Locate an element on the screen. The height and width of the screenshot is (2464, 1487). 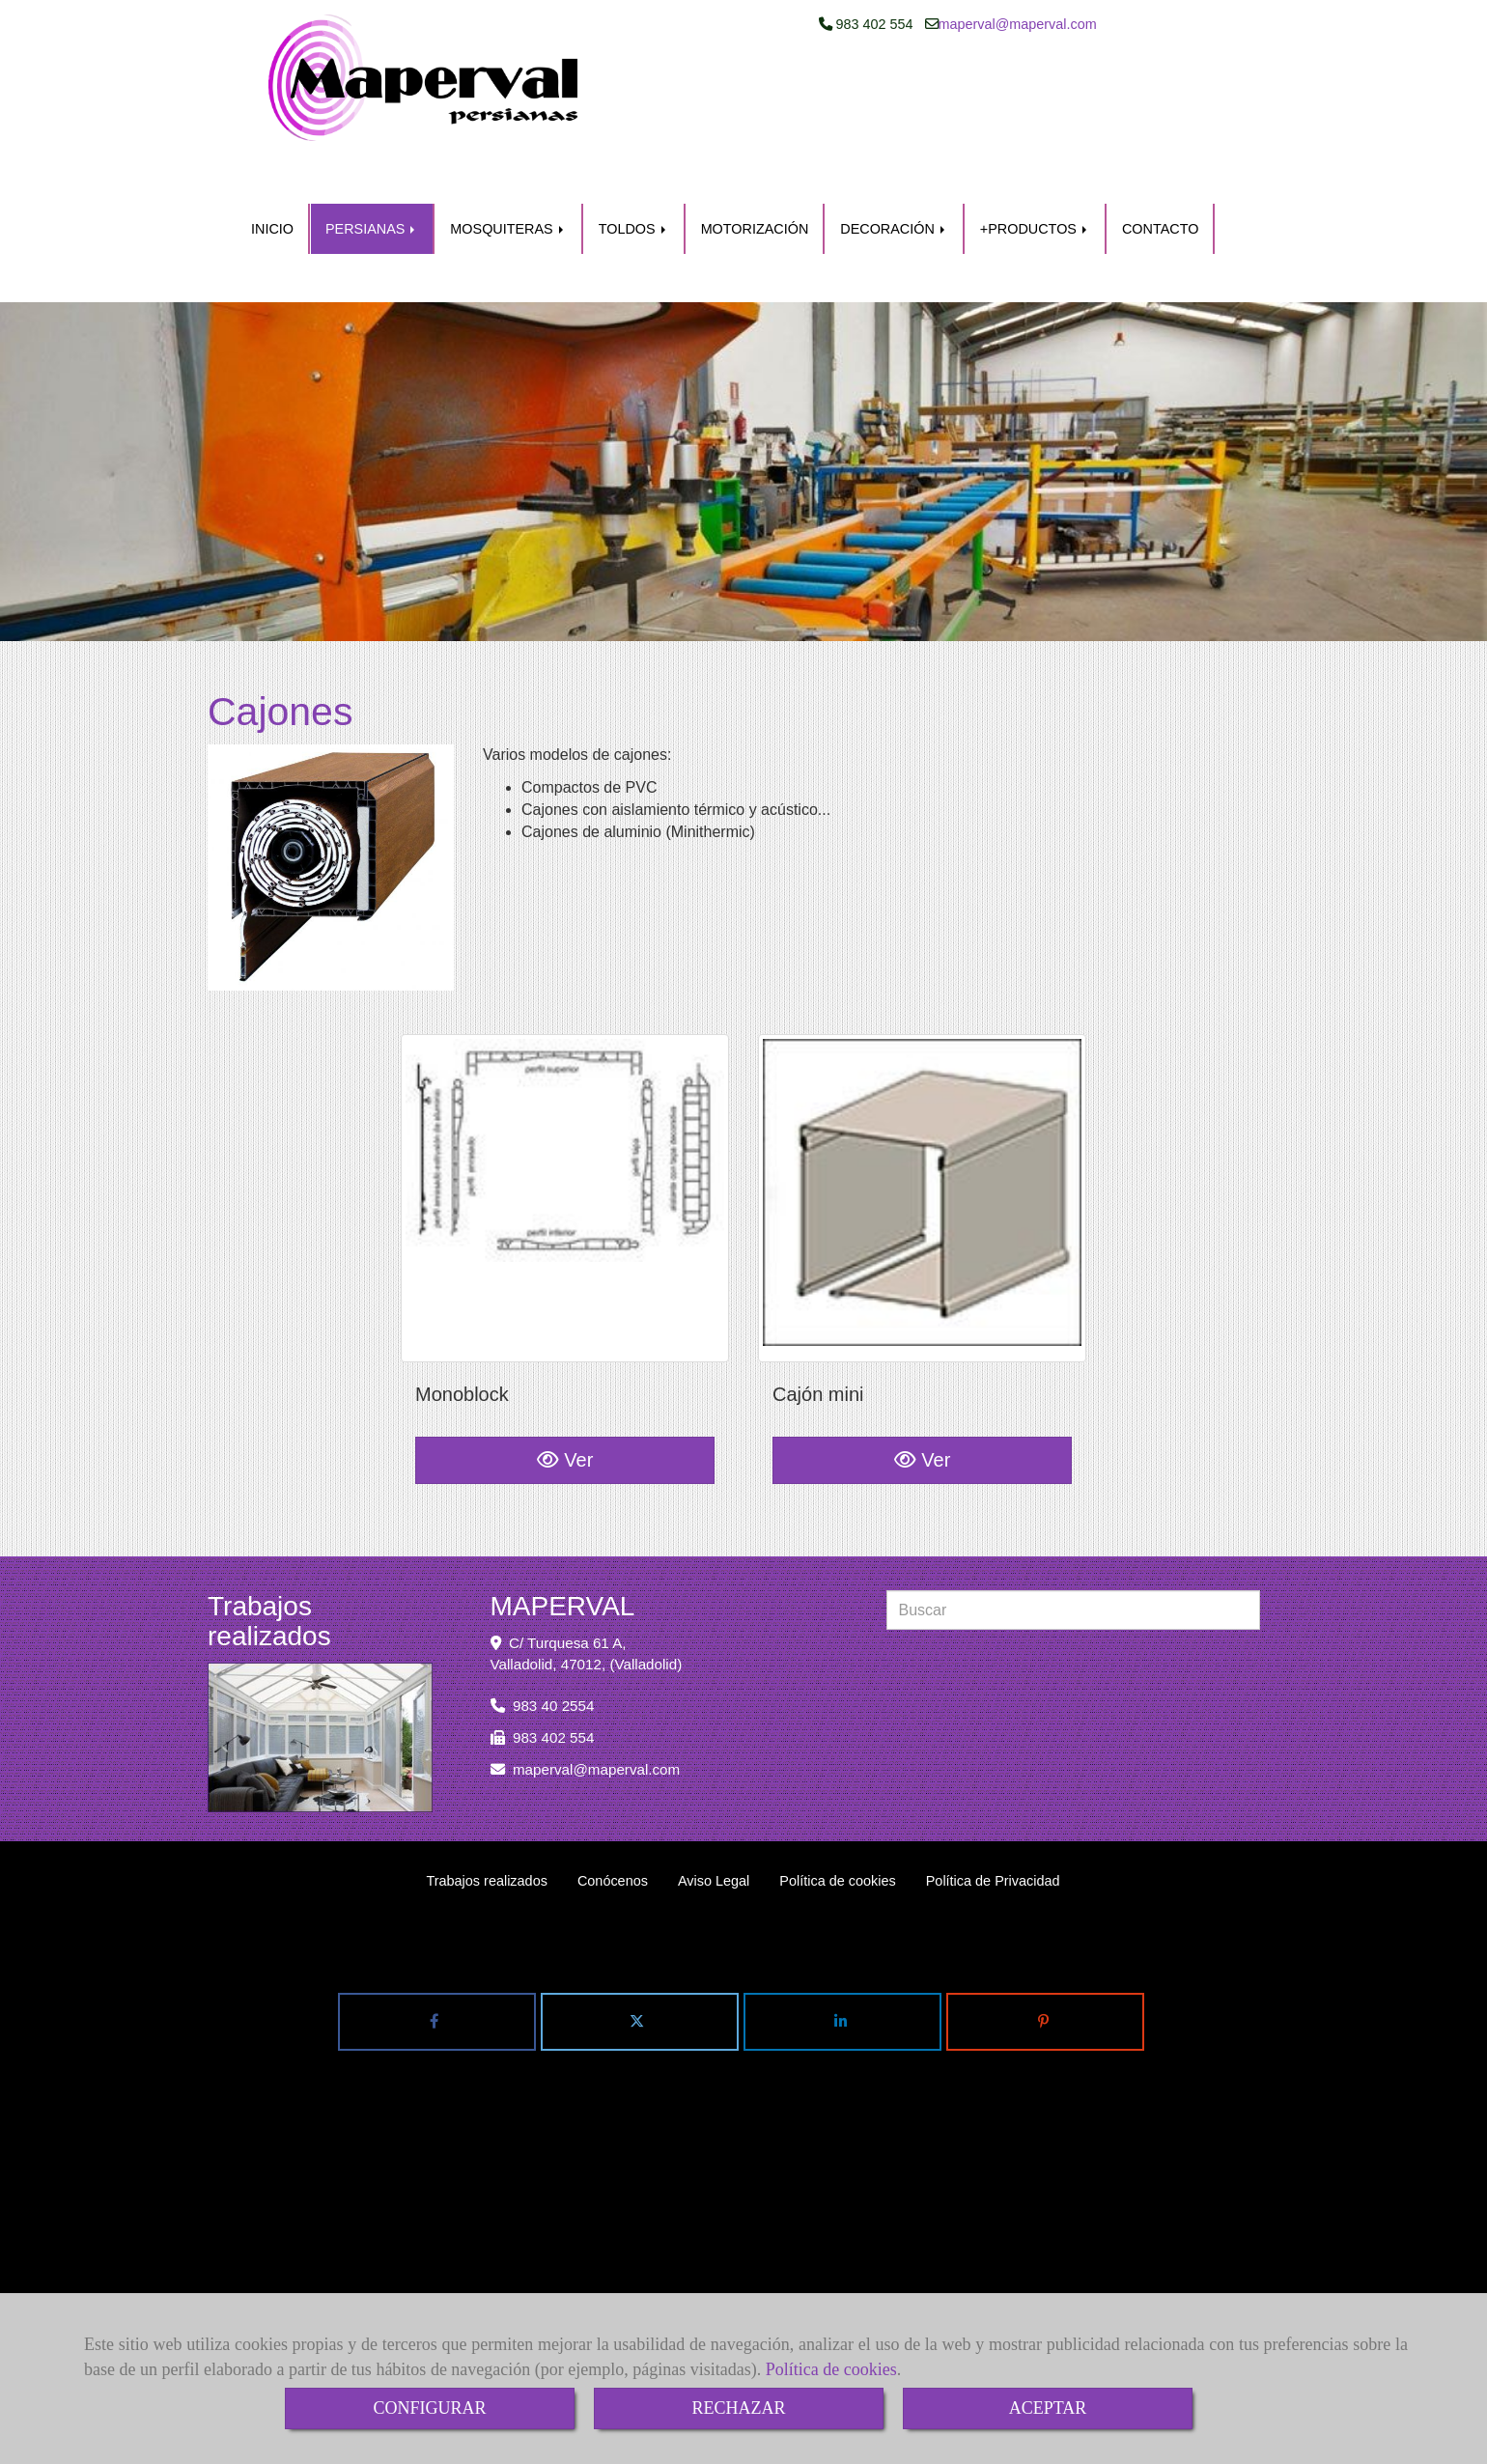
Política de Privacidad is located at coordinates (993, 1798).